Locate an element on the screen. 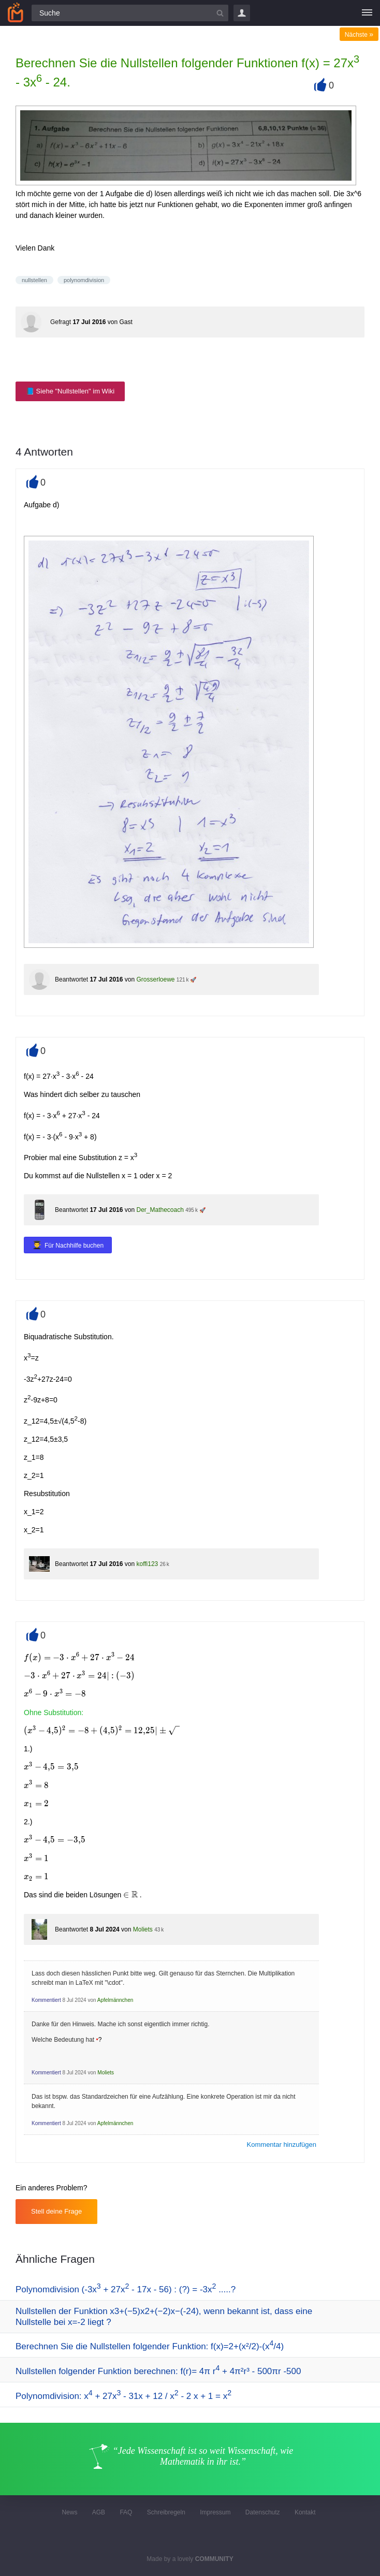  nullstellen is located at coordinates (34, 280).